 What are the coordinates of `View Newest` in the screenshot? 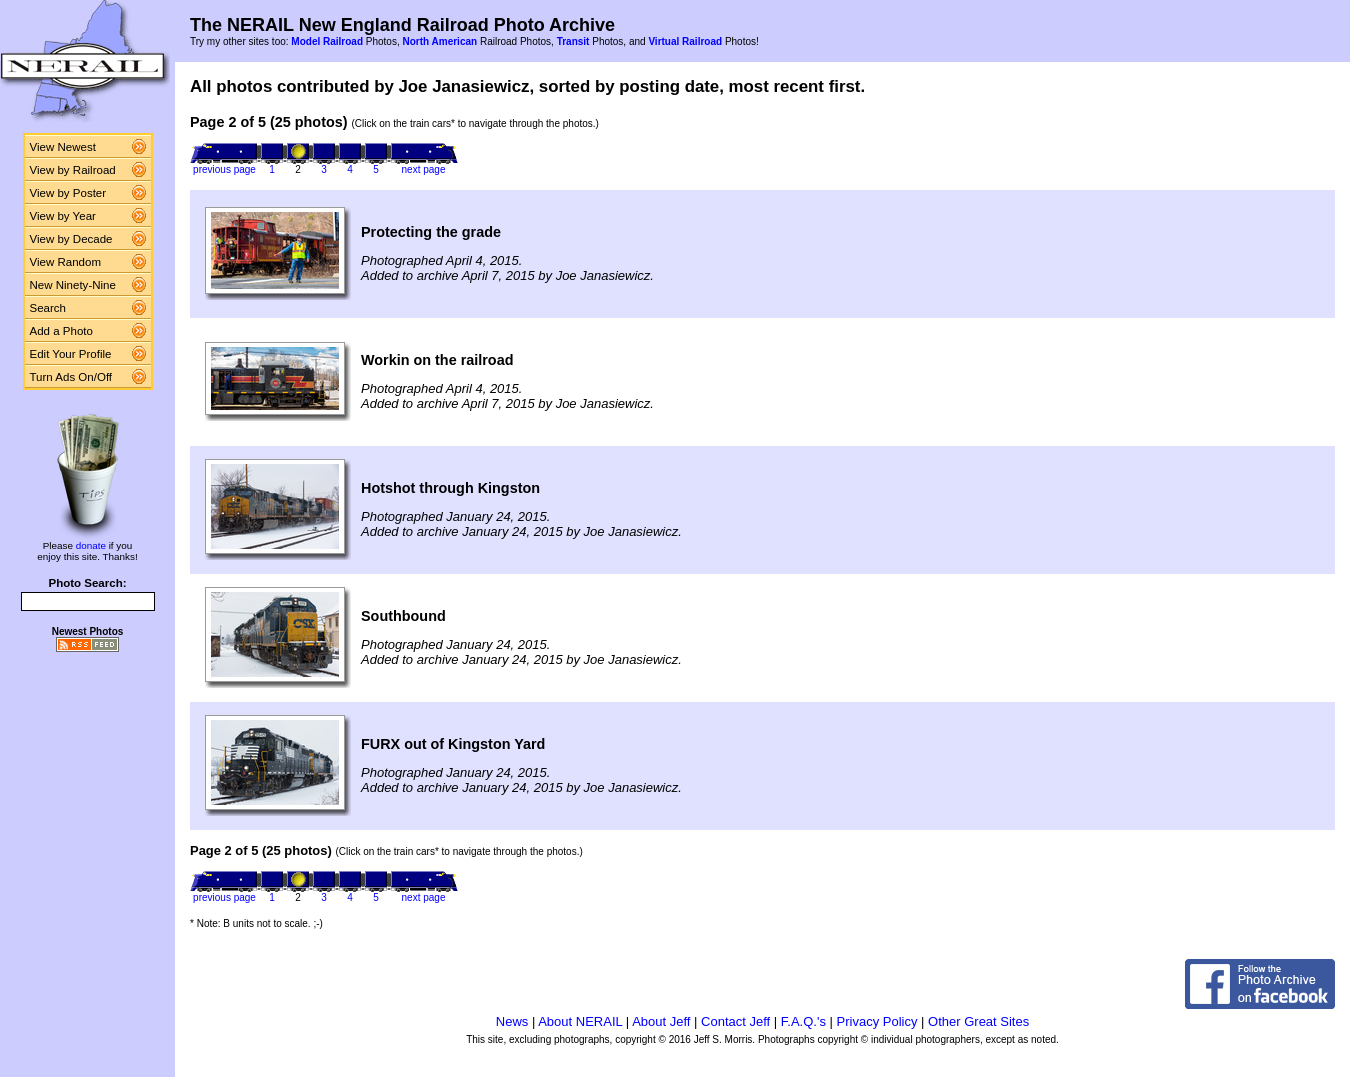 It's located at (63, 147).